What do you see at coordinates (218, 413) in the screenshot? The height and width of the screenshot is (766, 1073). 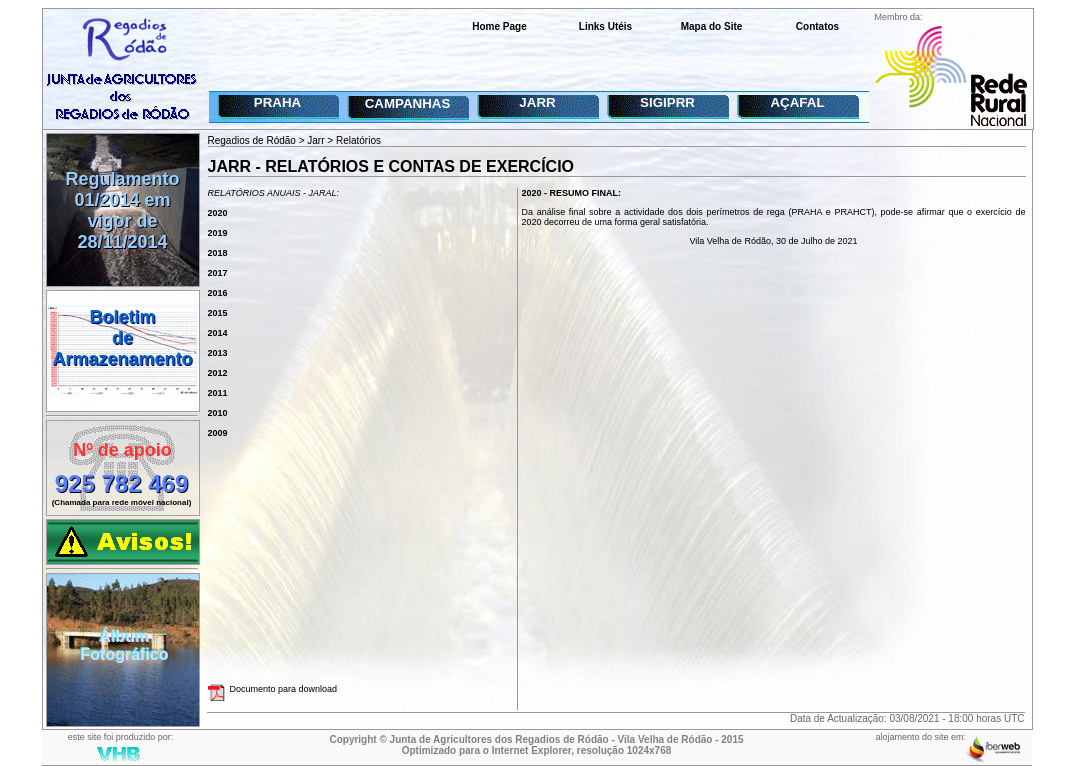 I see `2010` at bounding box center [218, 413].